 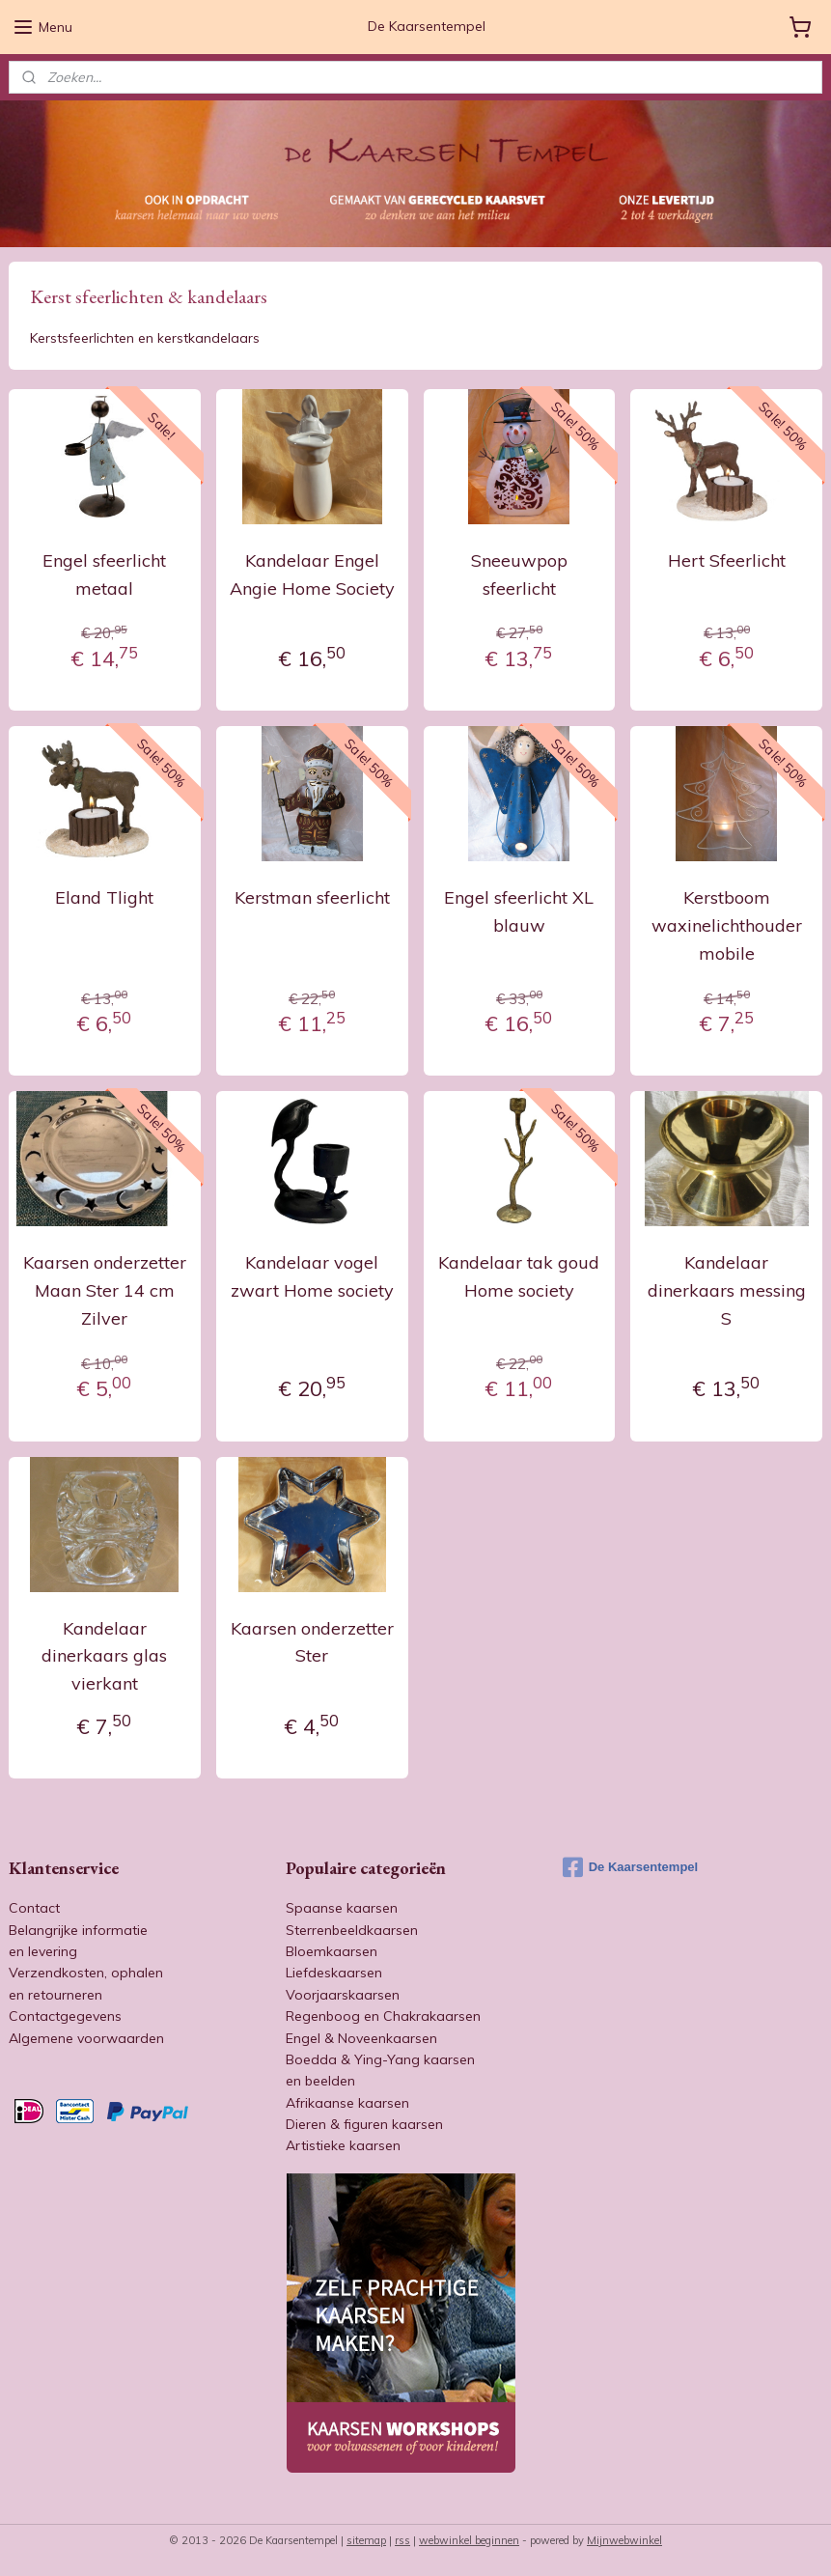 I want to click on Kandelaar dinerkaars glas vierkant, so click(x=104, y=1655).